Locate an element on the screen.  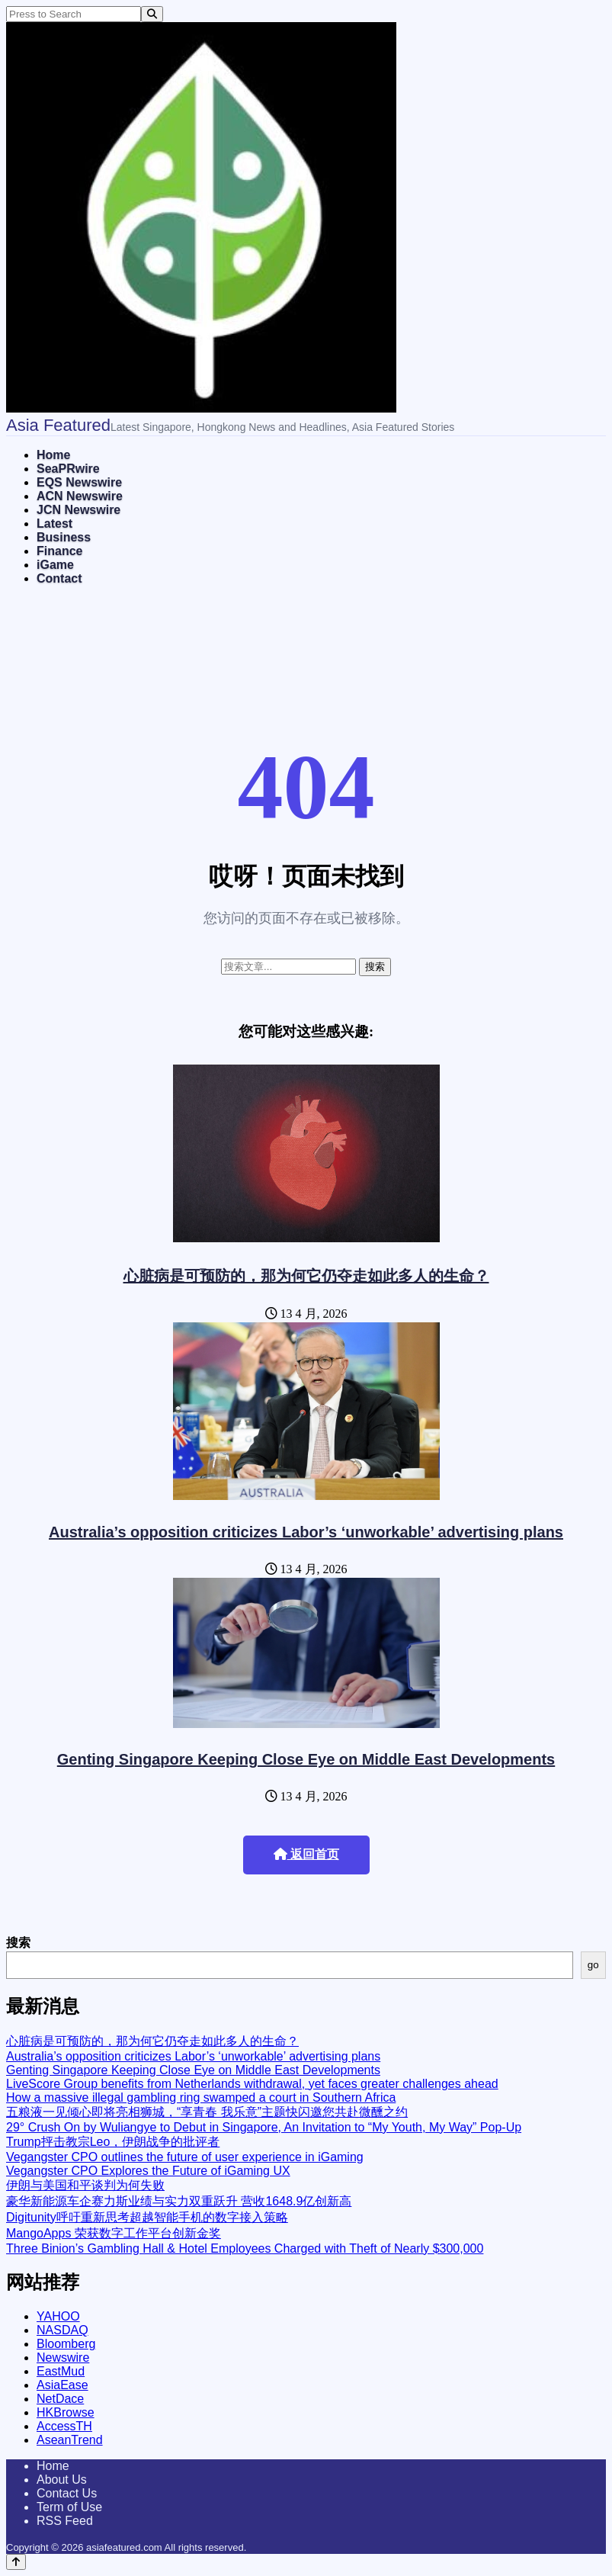
Three Binion’s Gambling Hall & Hotel Employees Charged with Theft of Nearly $300,000 is located at coordinates (244, 2248).